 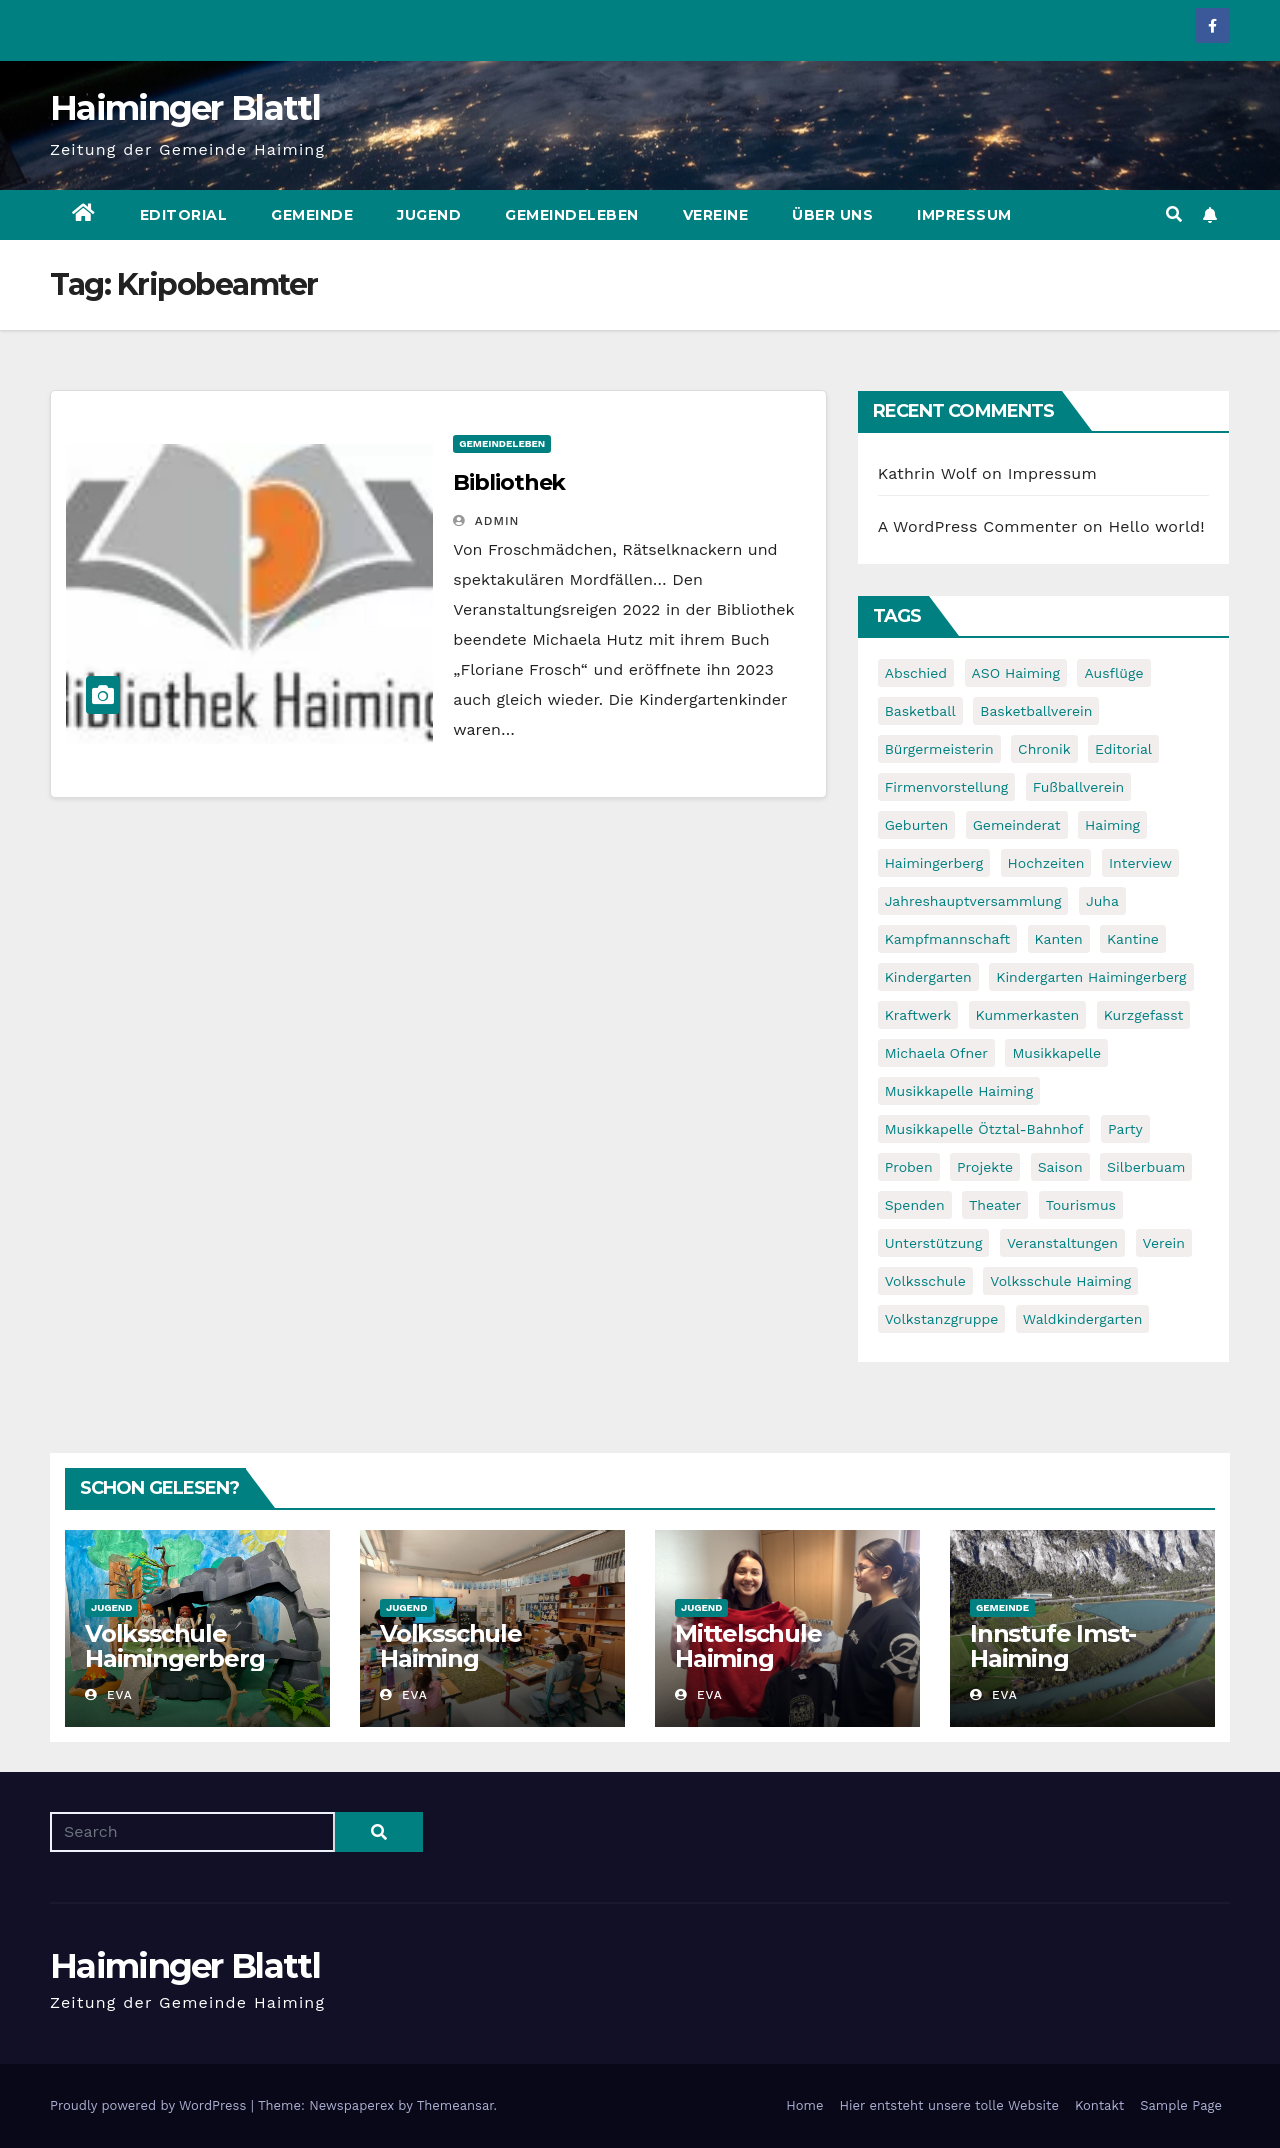 I want to click on Mittelschule Haiming, so click(x=748, y=1646).